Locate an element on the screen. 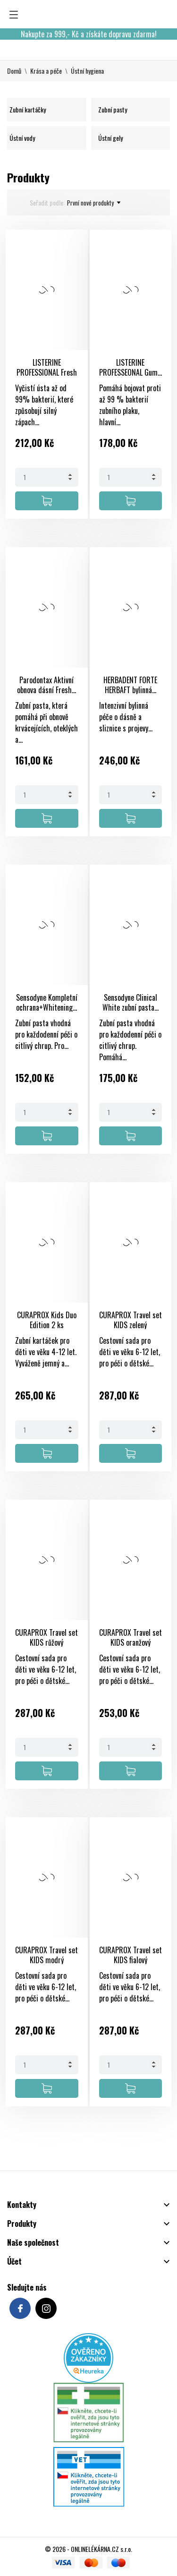  Zubní kartáčky is located at coordinates (27, 109).